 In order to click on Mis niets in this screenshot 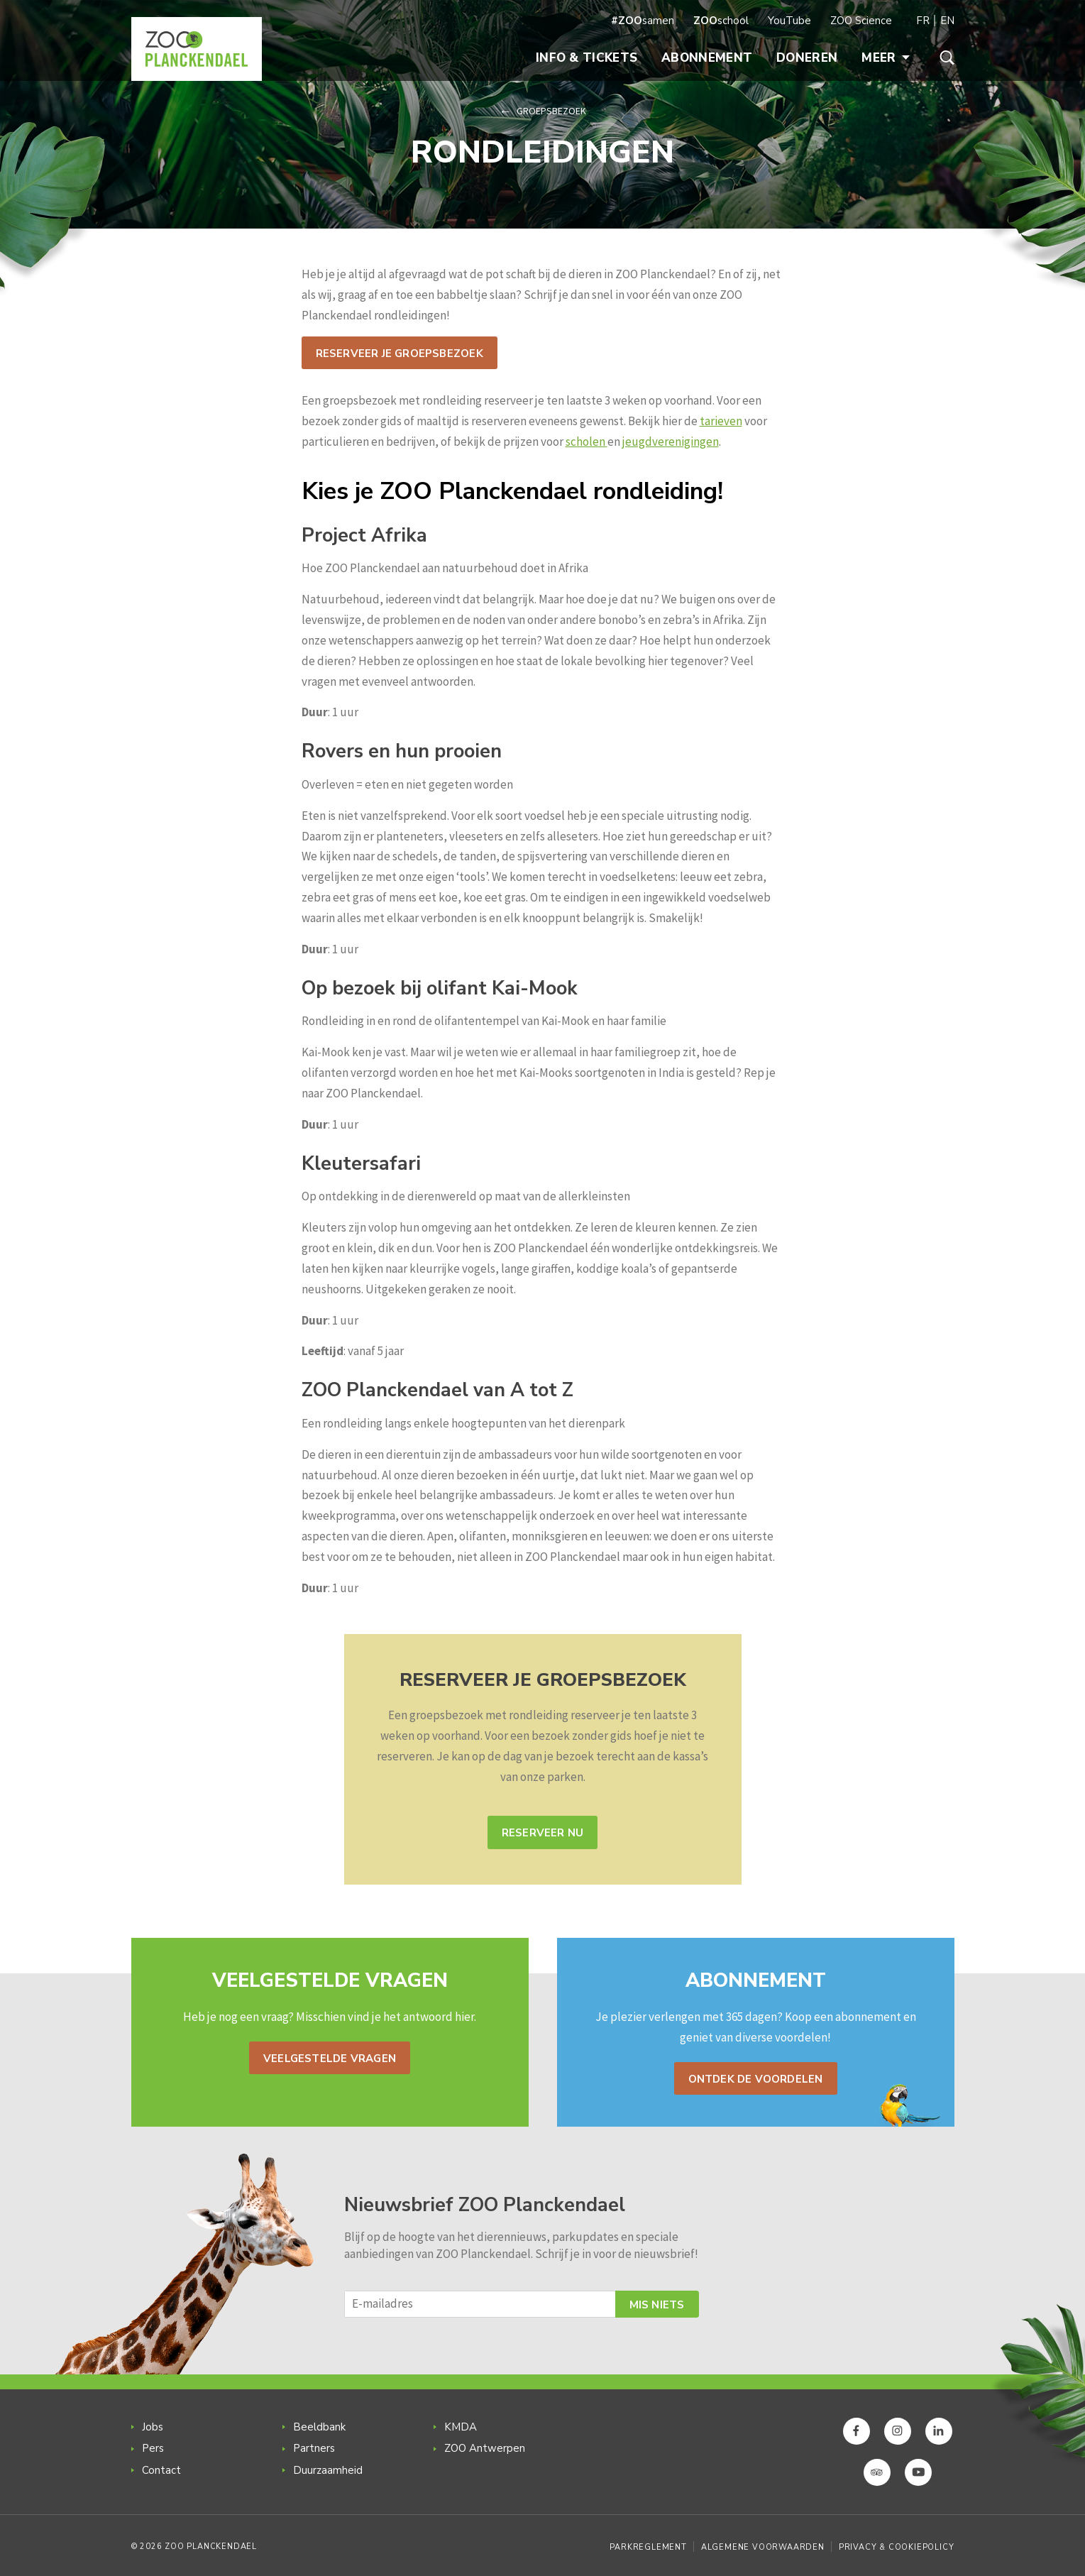, I will do `click(657, 2305)`.